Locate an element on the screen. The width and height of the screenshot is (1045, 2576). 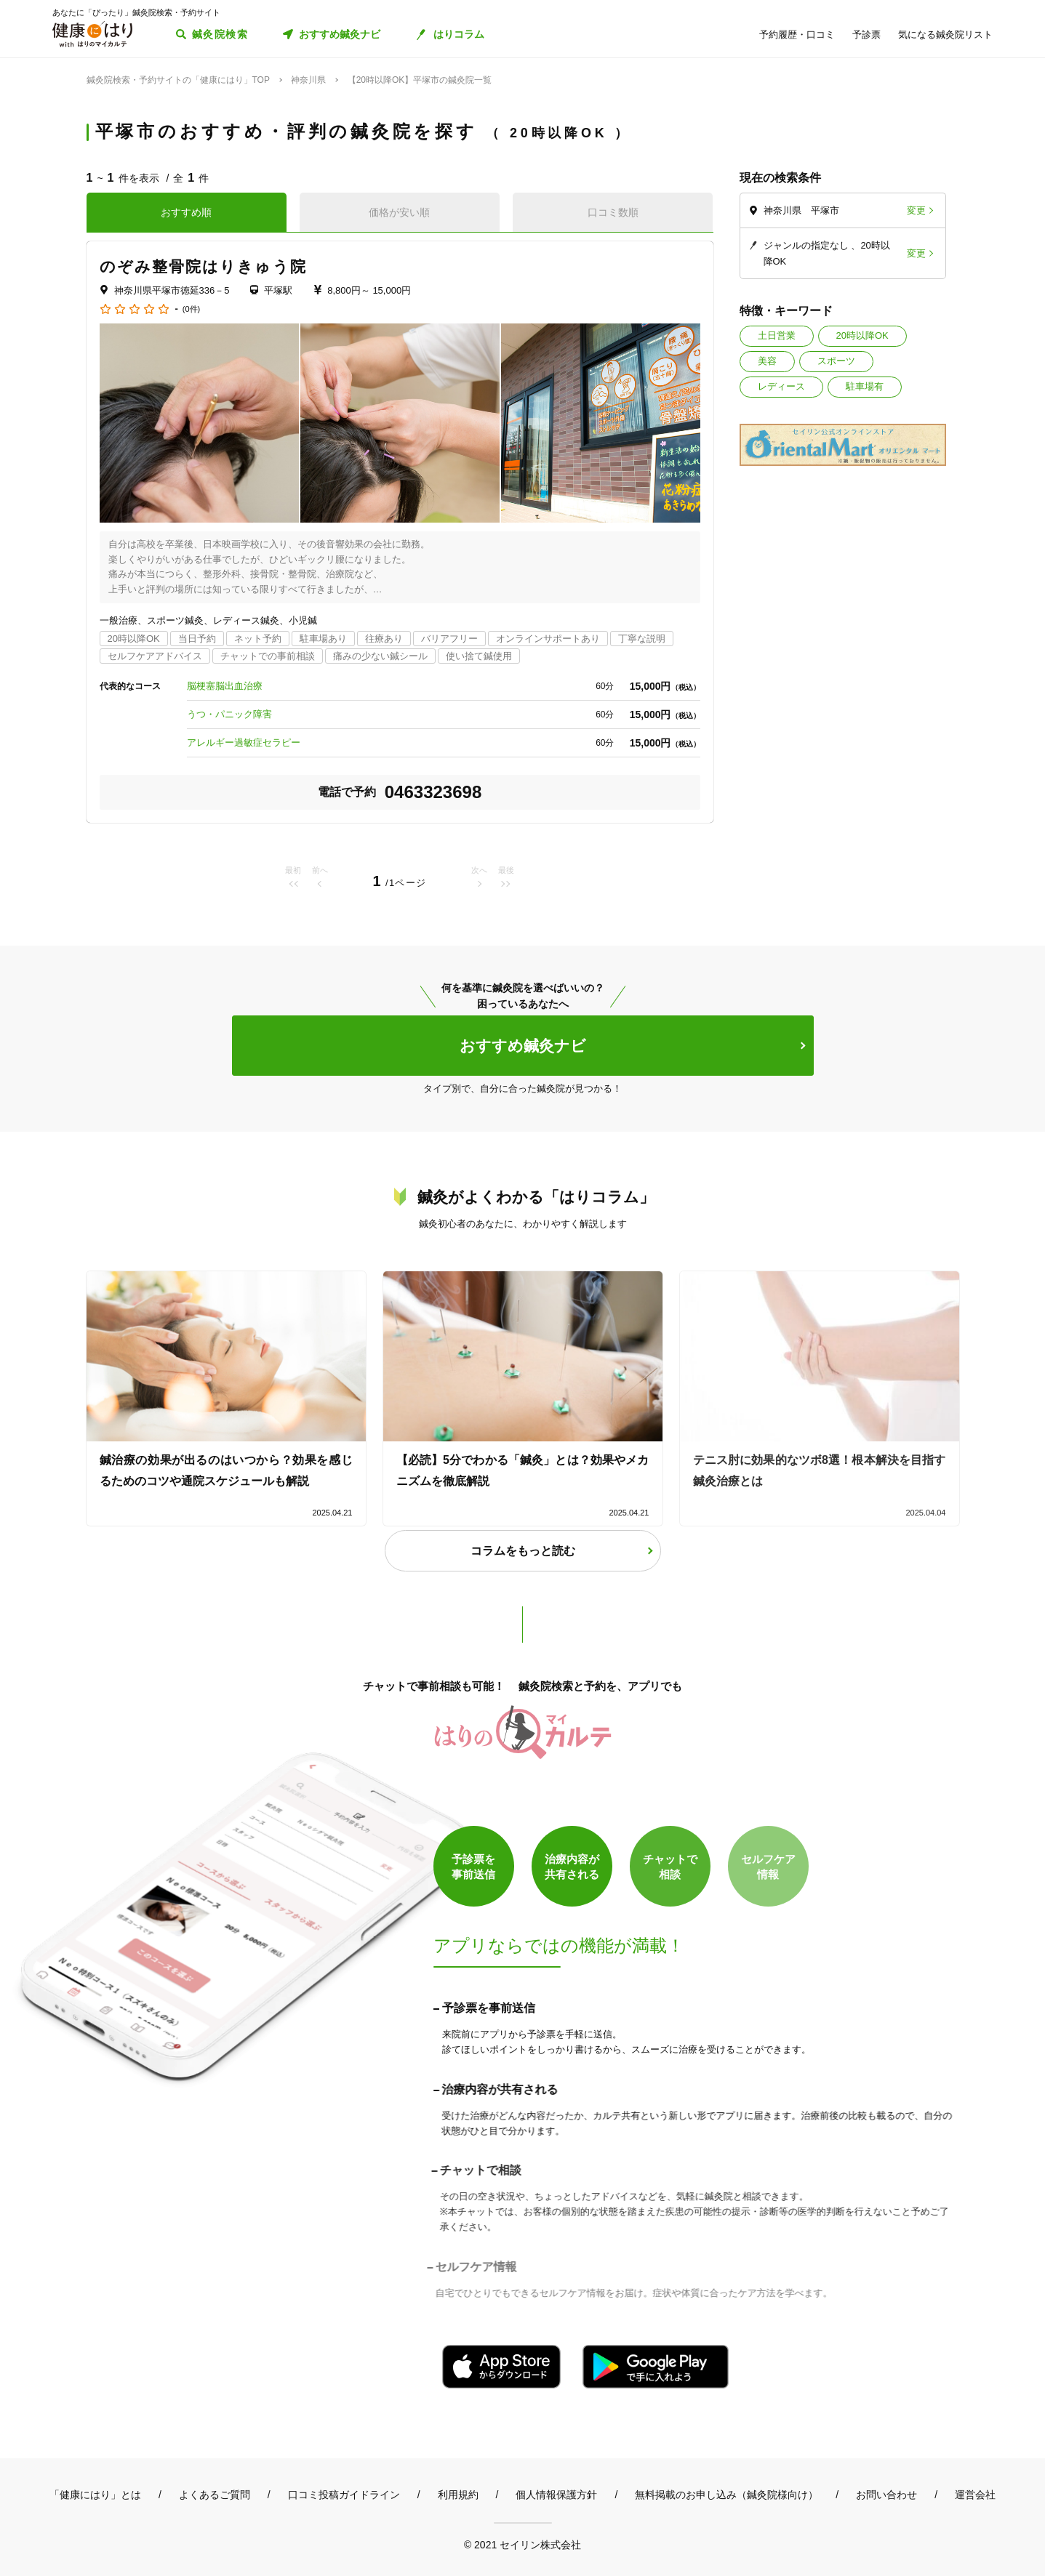
20時以降OK is located at coordinates (862, 335).